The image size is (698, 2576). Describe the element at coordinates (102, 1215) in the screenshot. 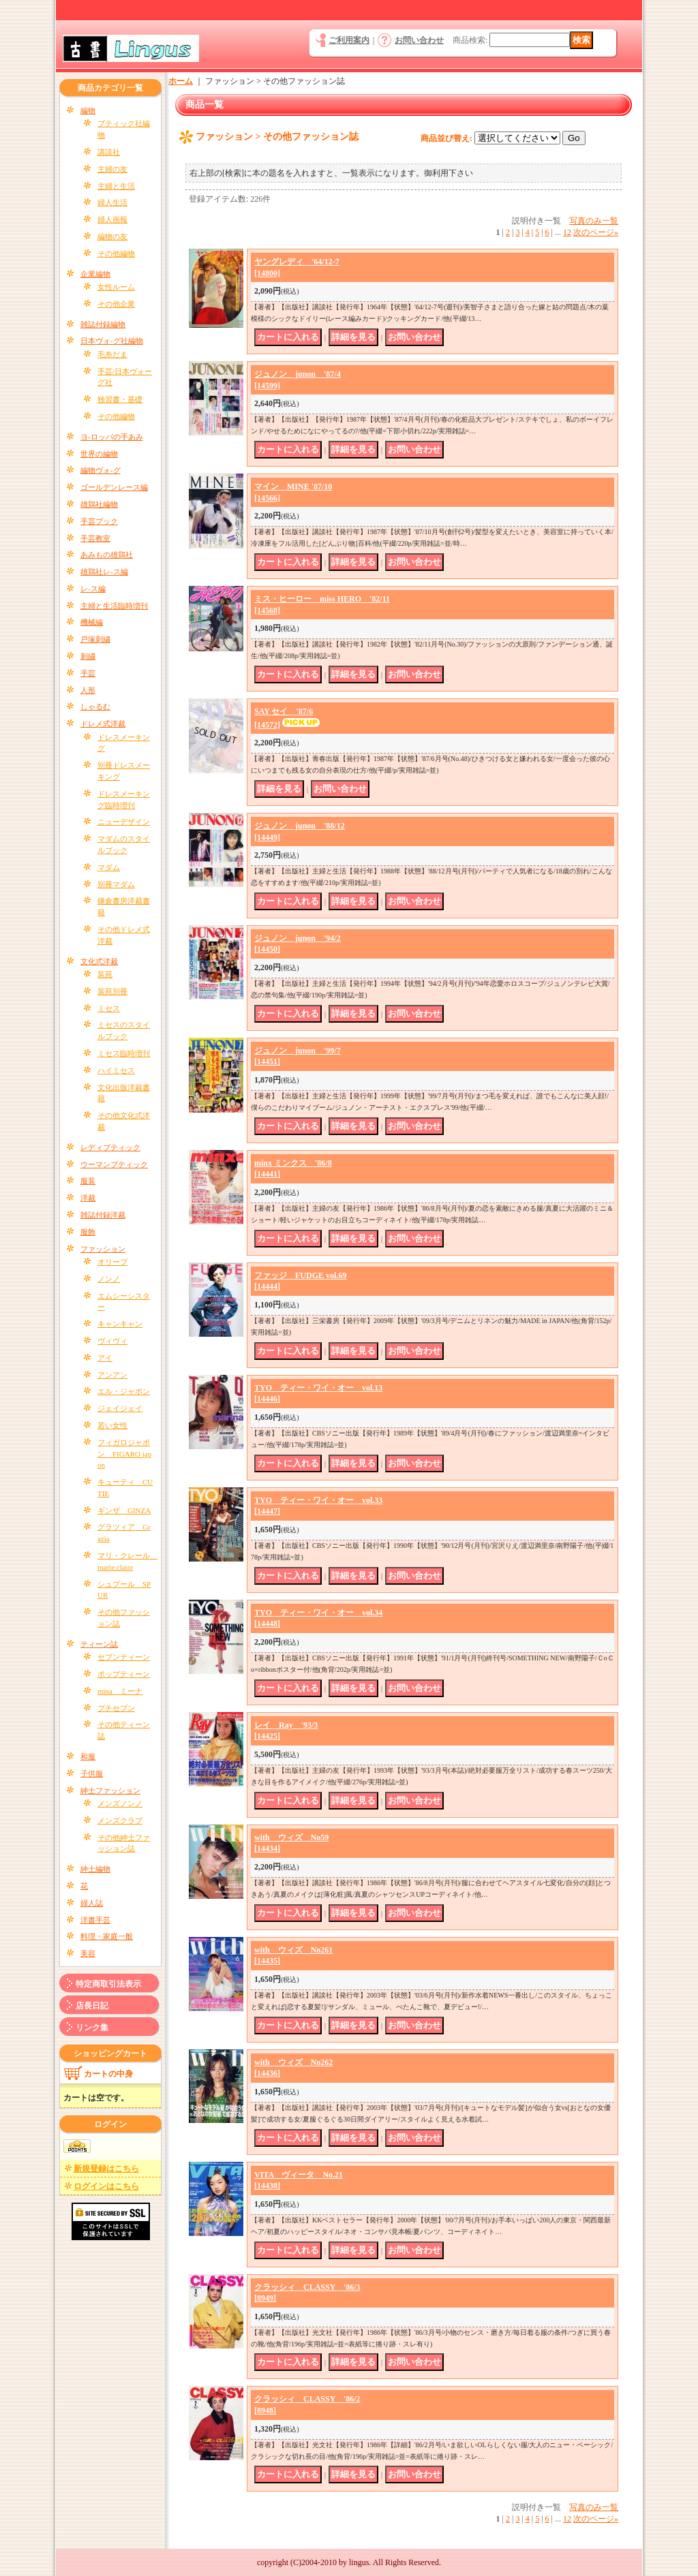

I see `雑誌付録洋裁` at that location.